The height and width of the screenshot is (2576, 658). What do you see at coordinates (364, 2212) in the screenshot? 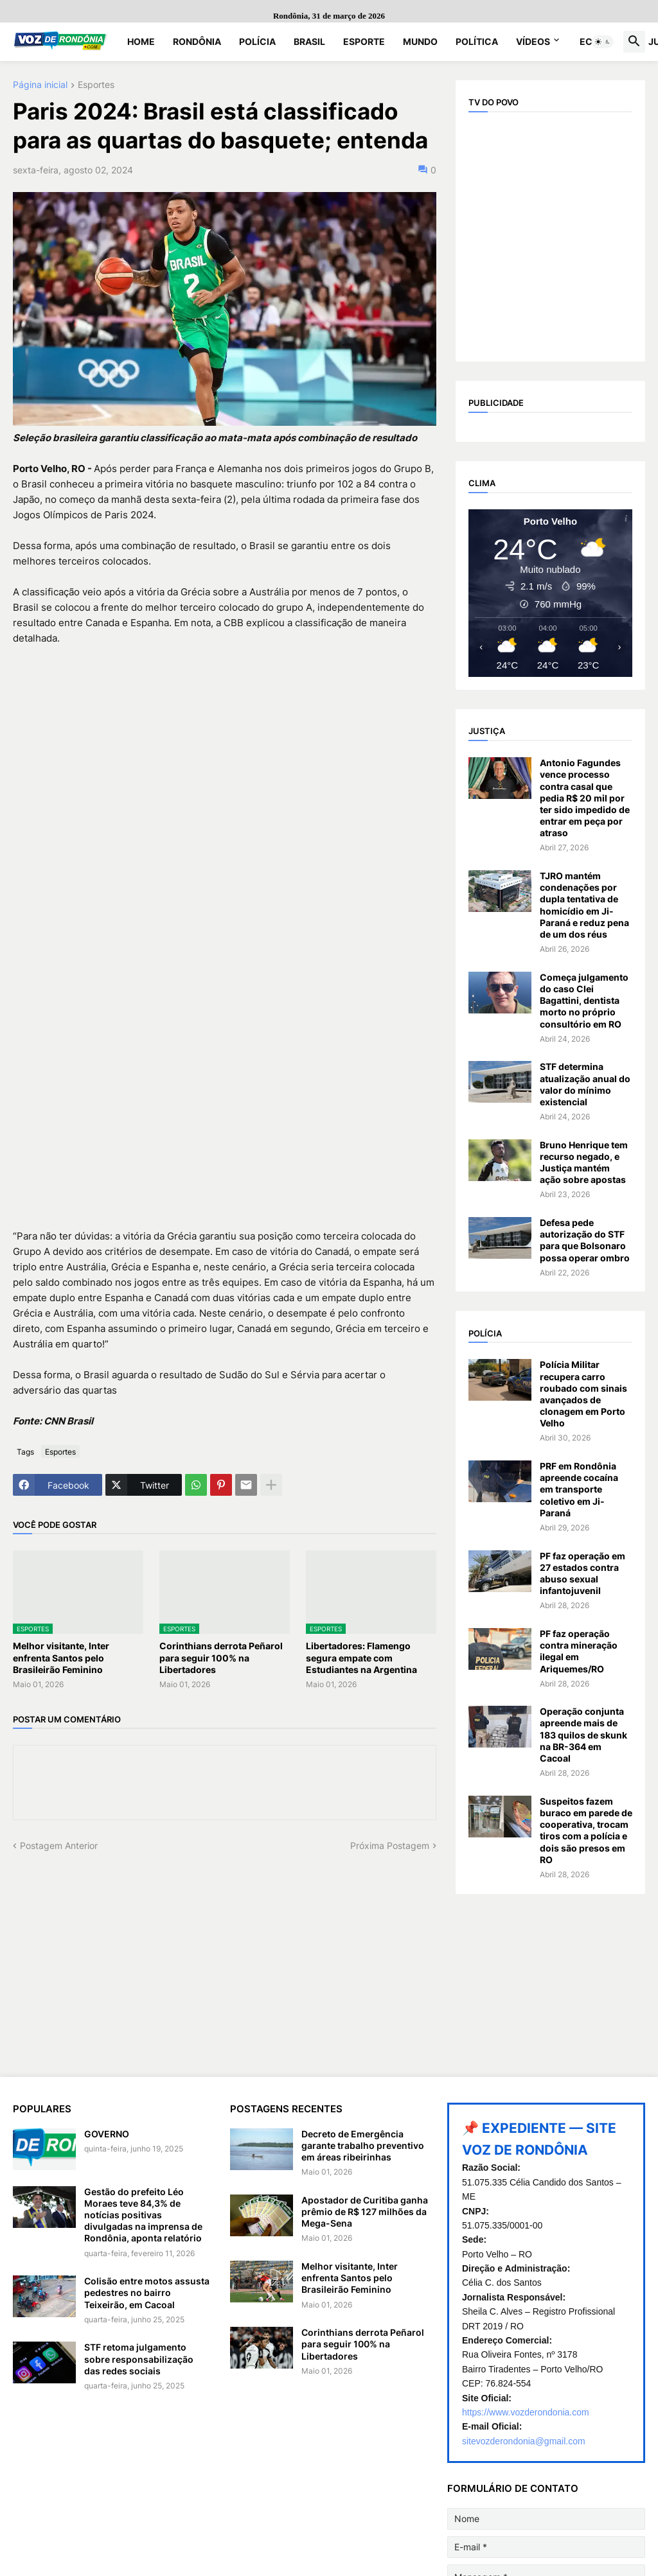
I see `Apostador de Curitiba ganha prêmio de R$ 127 milhões da Mega-Sena` at bounding box center [364, 2212].